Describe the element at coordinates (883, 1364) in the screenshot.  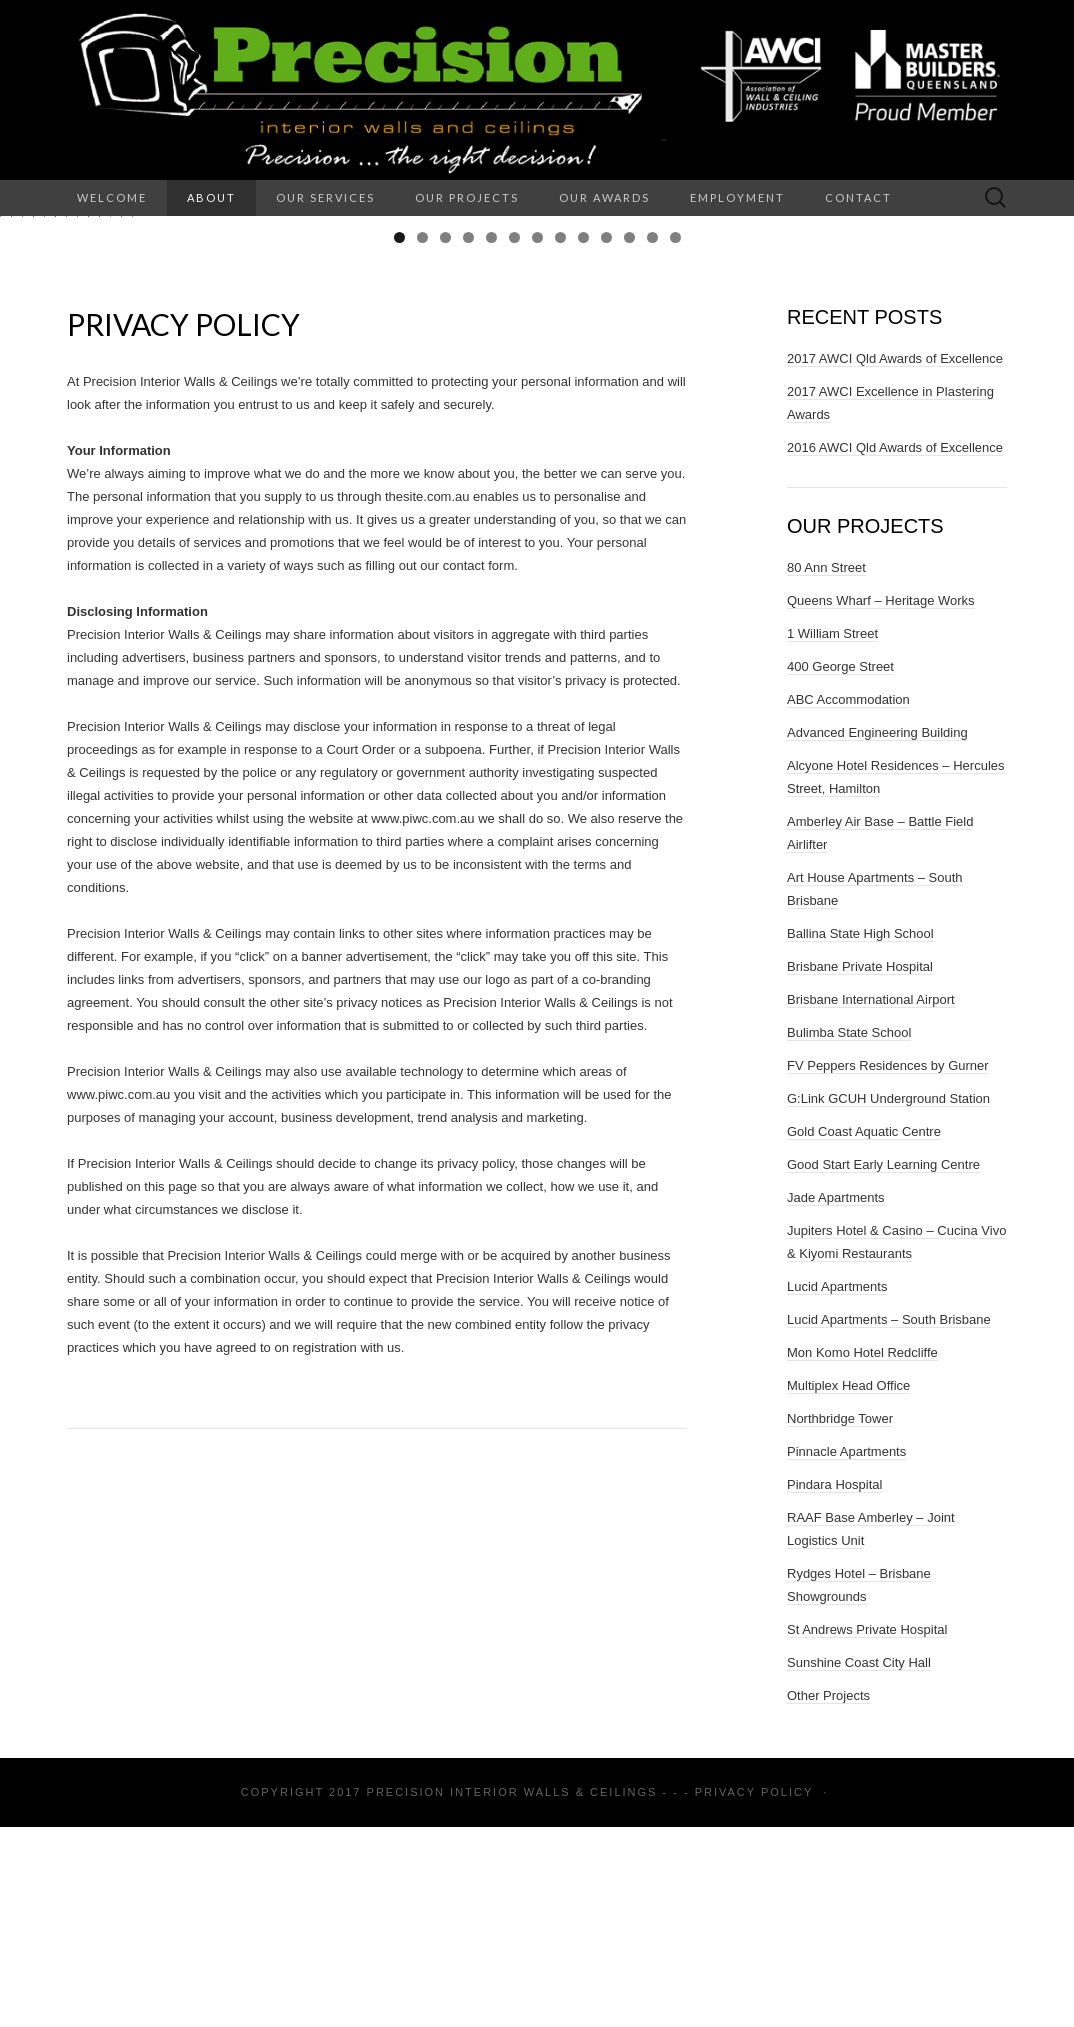
I see `Good Start Early Learning Centre` at that location.